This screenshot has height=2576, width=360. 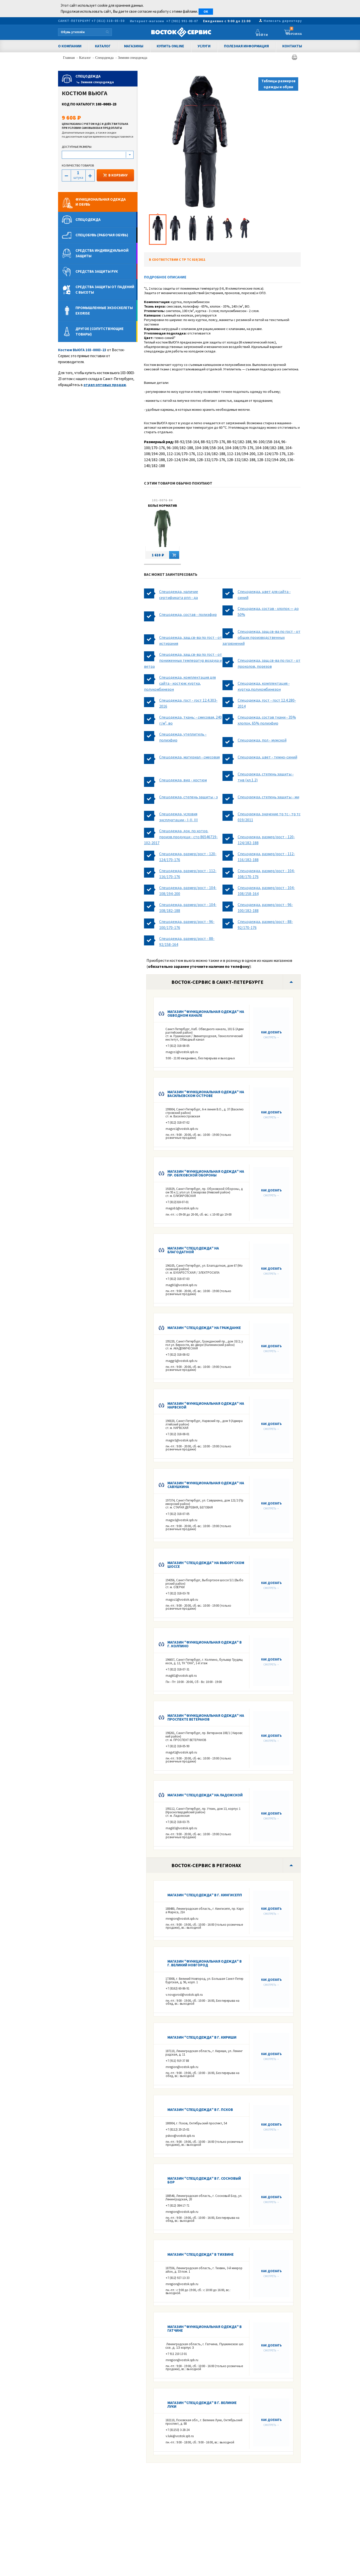 What do you see at coordinates (202, 2404) in the screenshot?
I see `Магазин "Спецодежда" в г. Великие Луки` at bounding box center [202, 2404].